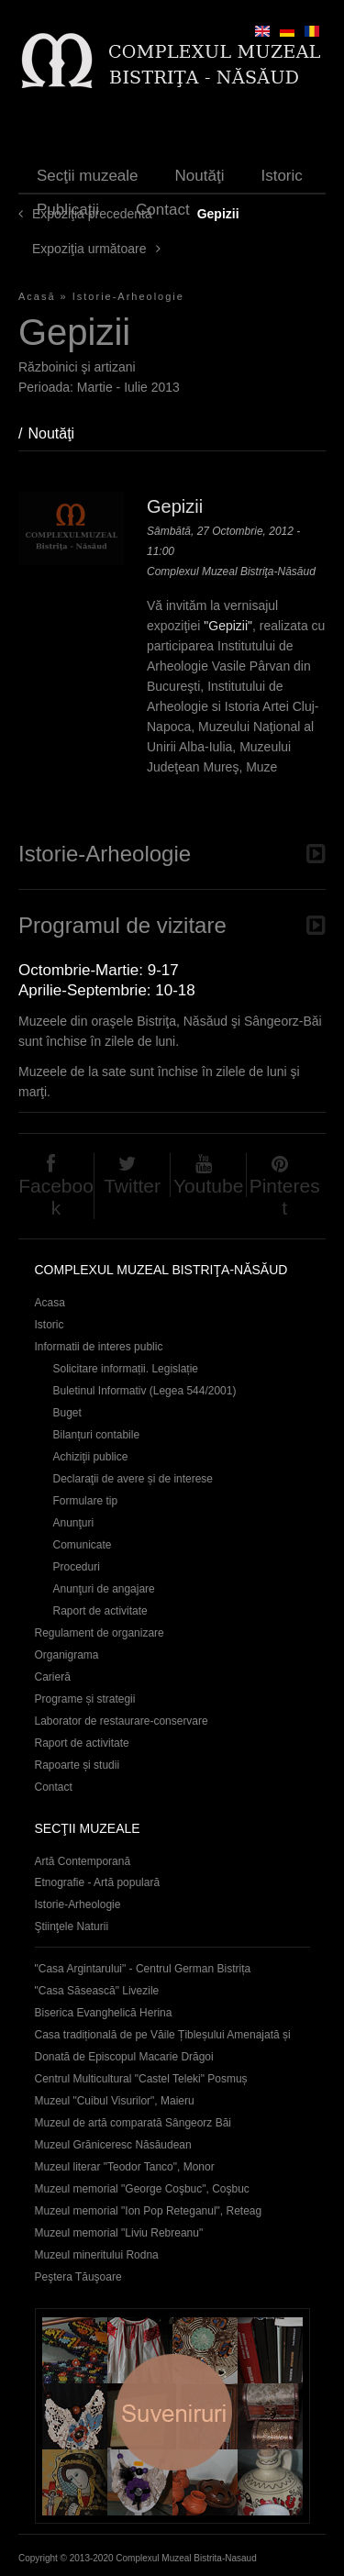 The height and width of the screenshot is (2576, 344). I want to click on Publicaţii, so click(68, 209).